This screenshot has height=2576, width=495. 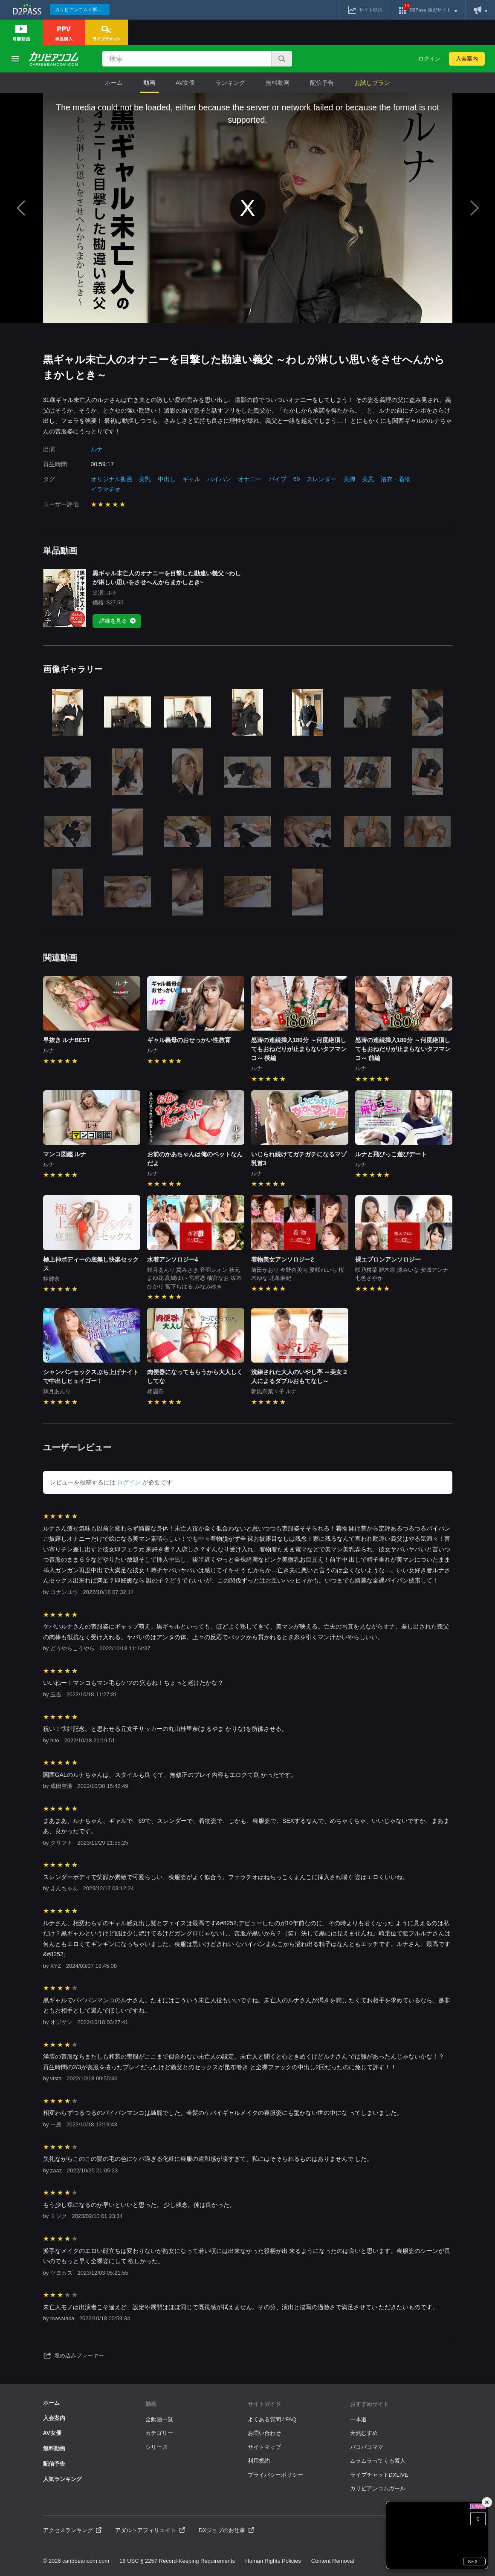 I want to click on 69, so click(x=296, y=479).